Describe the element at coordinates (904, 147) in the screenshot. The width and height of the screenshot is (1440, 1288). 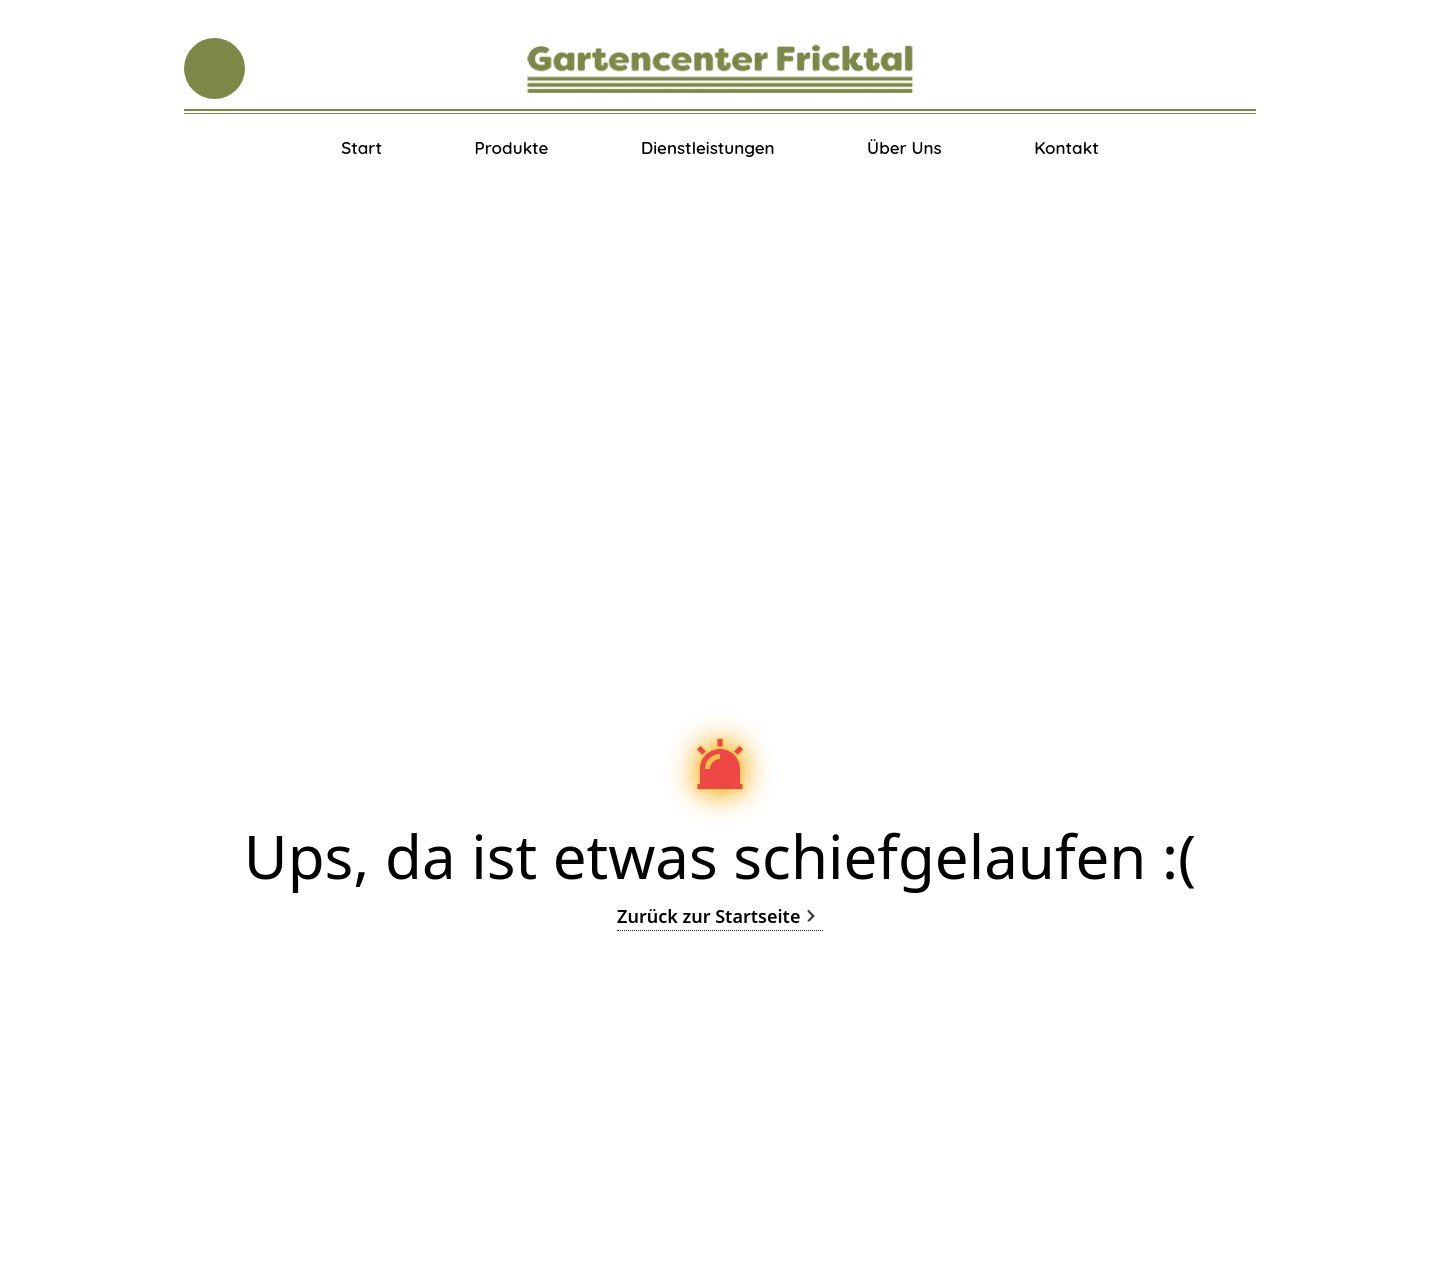
I see `Über Uns` at that location.